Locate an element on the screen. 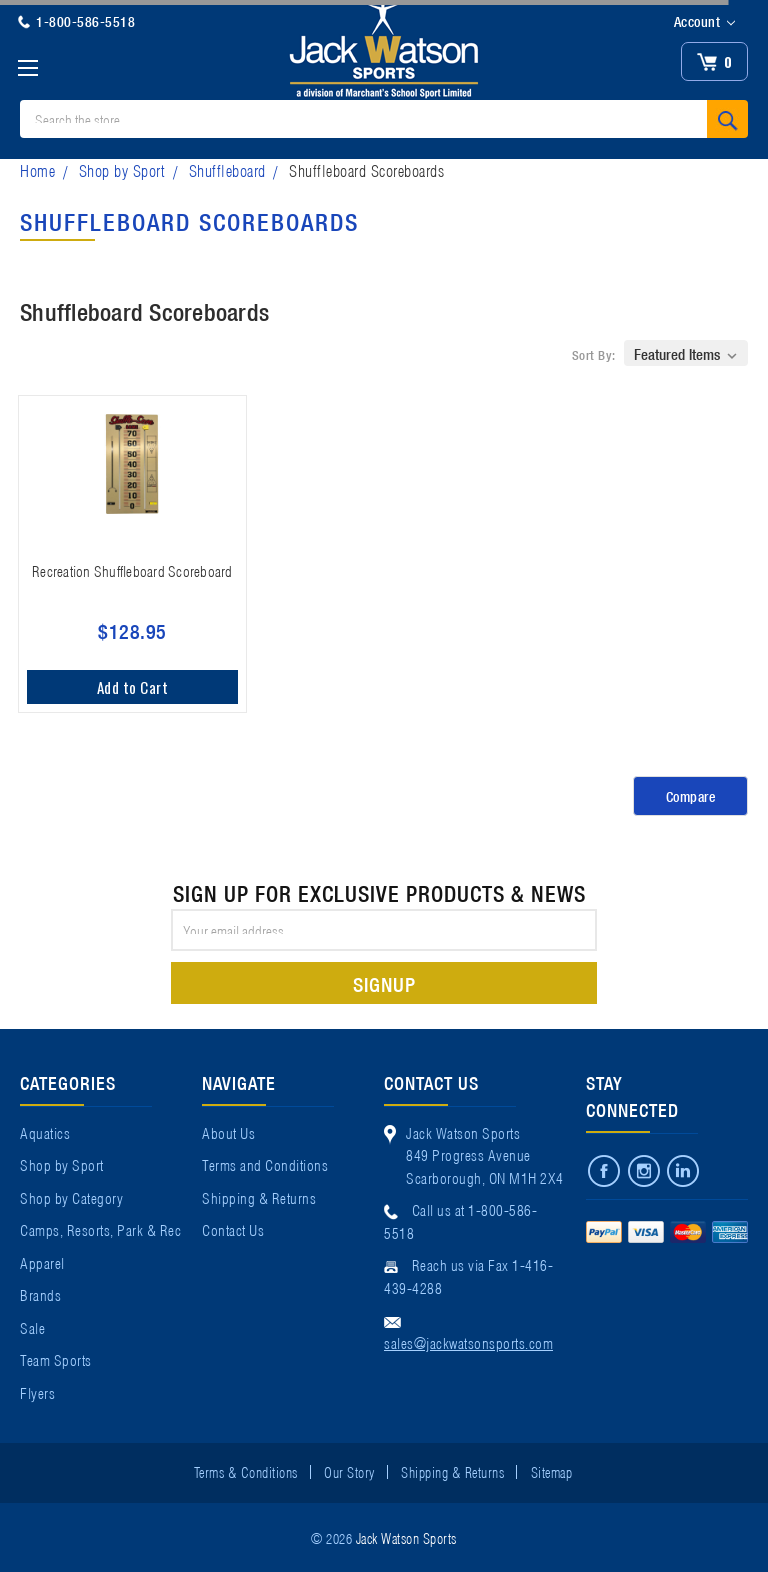  Terms and Conditions is located at coordinates (265, 1164).